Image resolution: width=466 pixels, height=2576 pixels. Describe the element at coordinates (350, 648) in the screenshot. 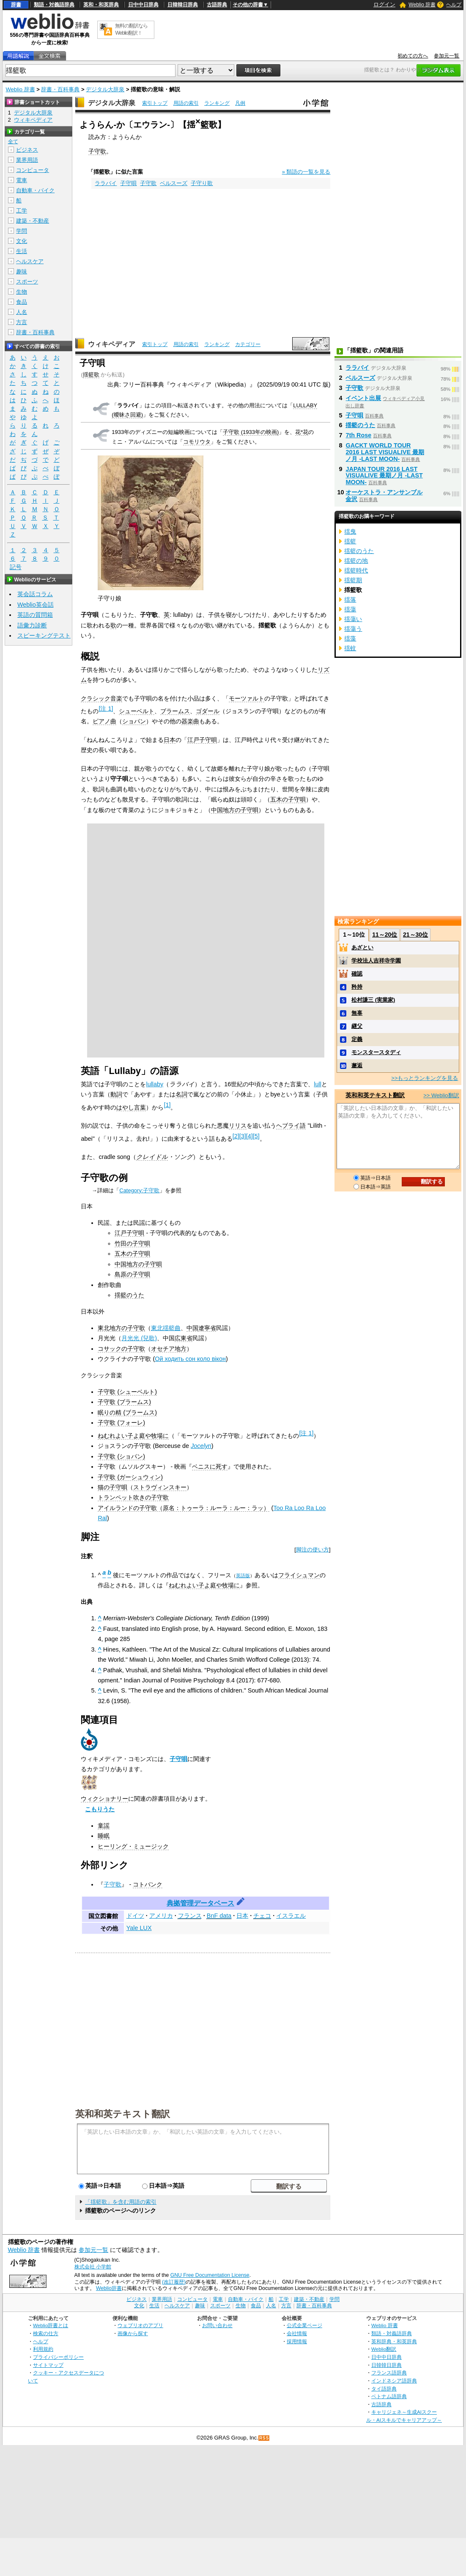

I see `揺蚊` at that location.